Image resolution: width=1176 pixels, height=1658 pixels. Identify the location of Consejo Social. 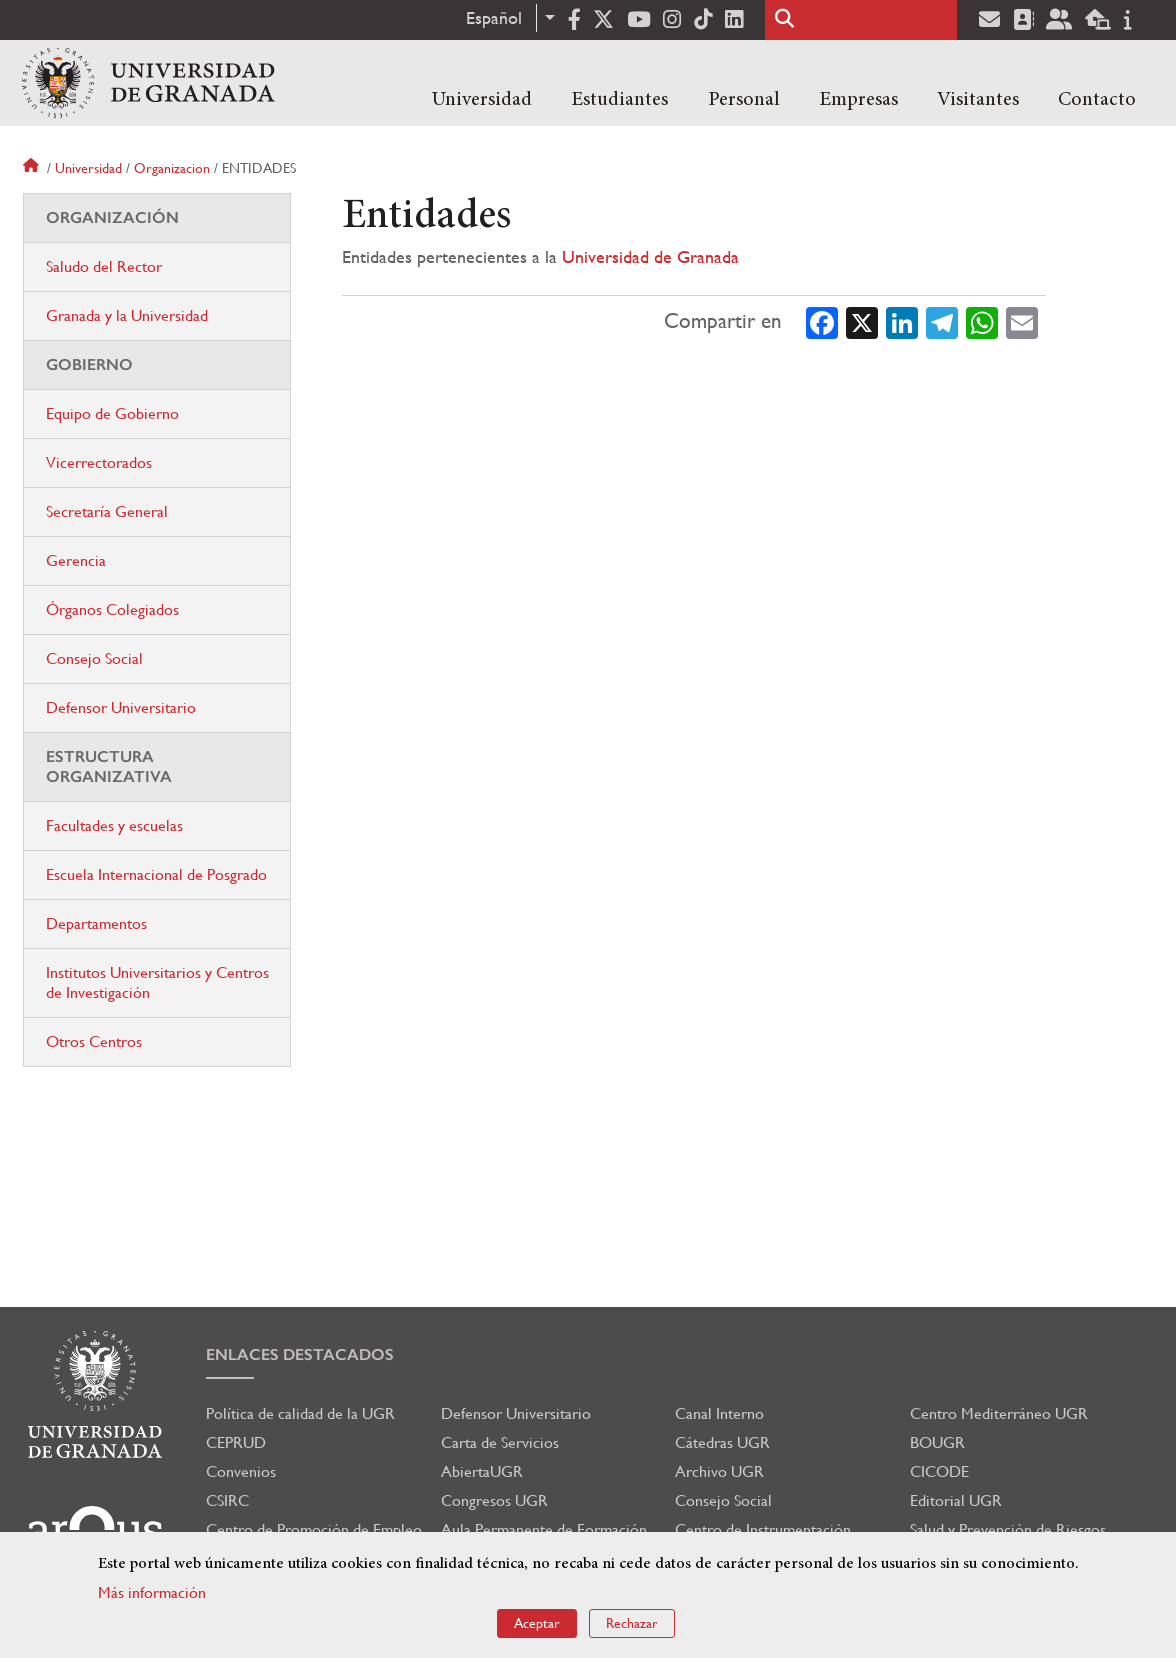
(94, 658).